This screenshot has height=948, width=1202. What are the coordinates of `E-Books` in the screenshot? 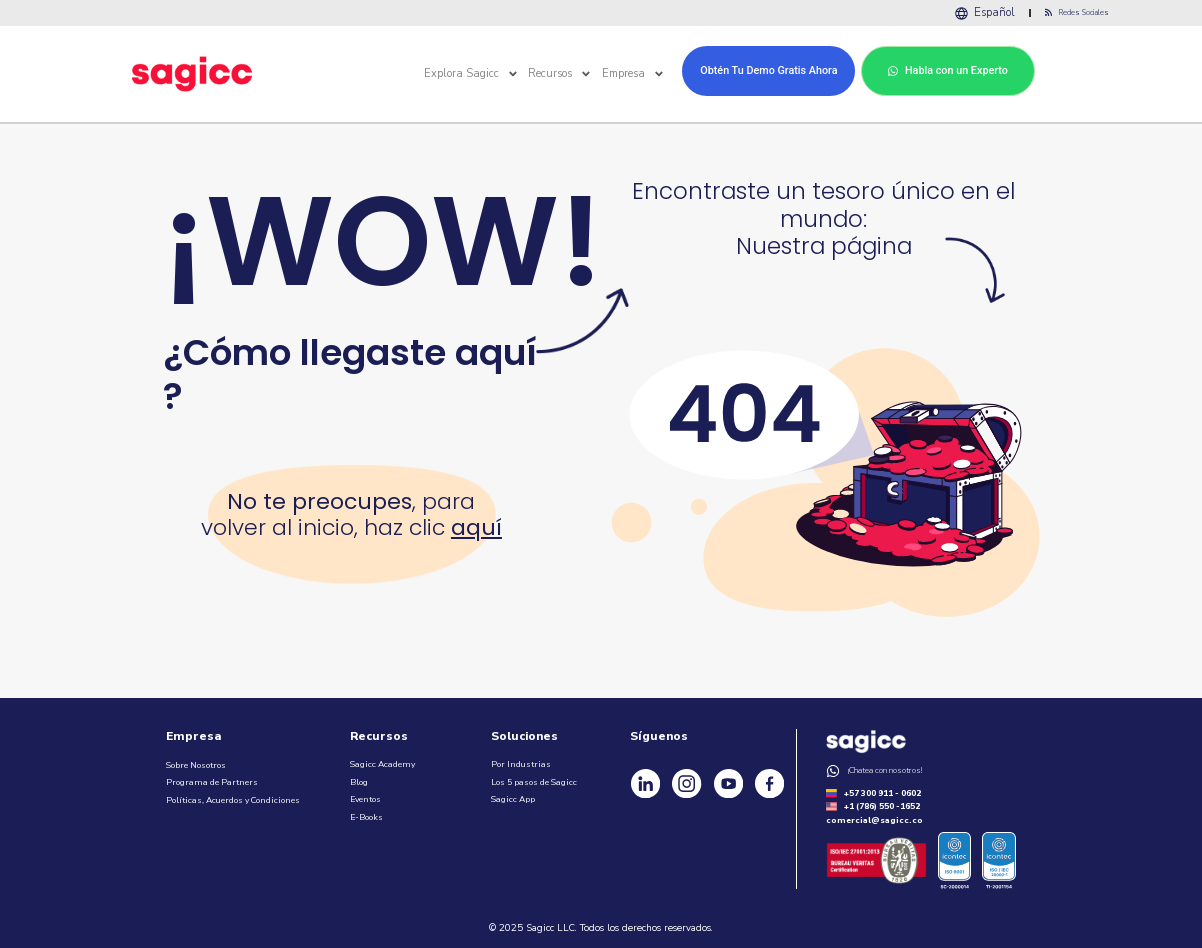 It's located at (366, 814).